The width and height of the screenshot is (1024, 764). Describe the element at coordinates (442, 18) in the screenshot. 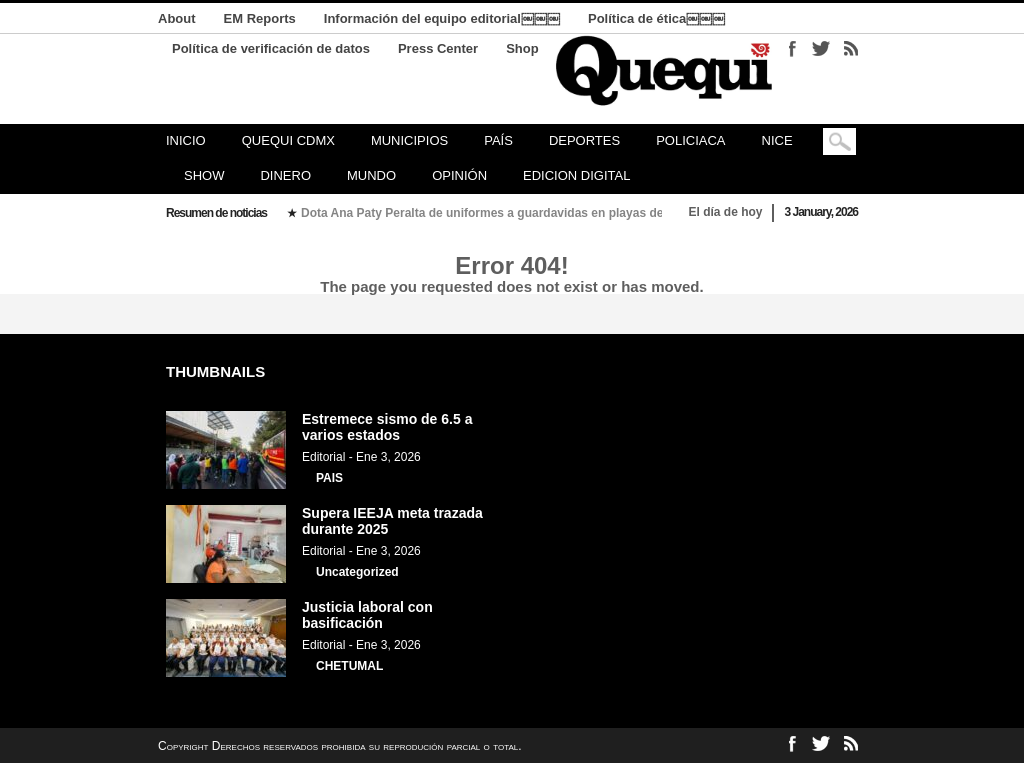

I see `Información del equipo editorial￼￼￼` at that location.